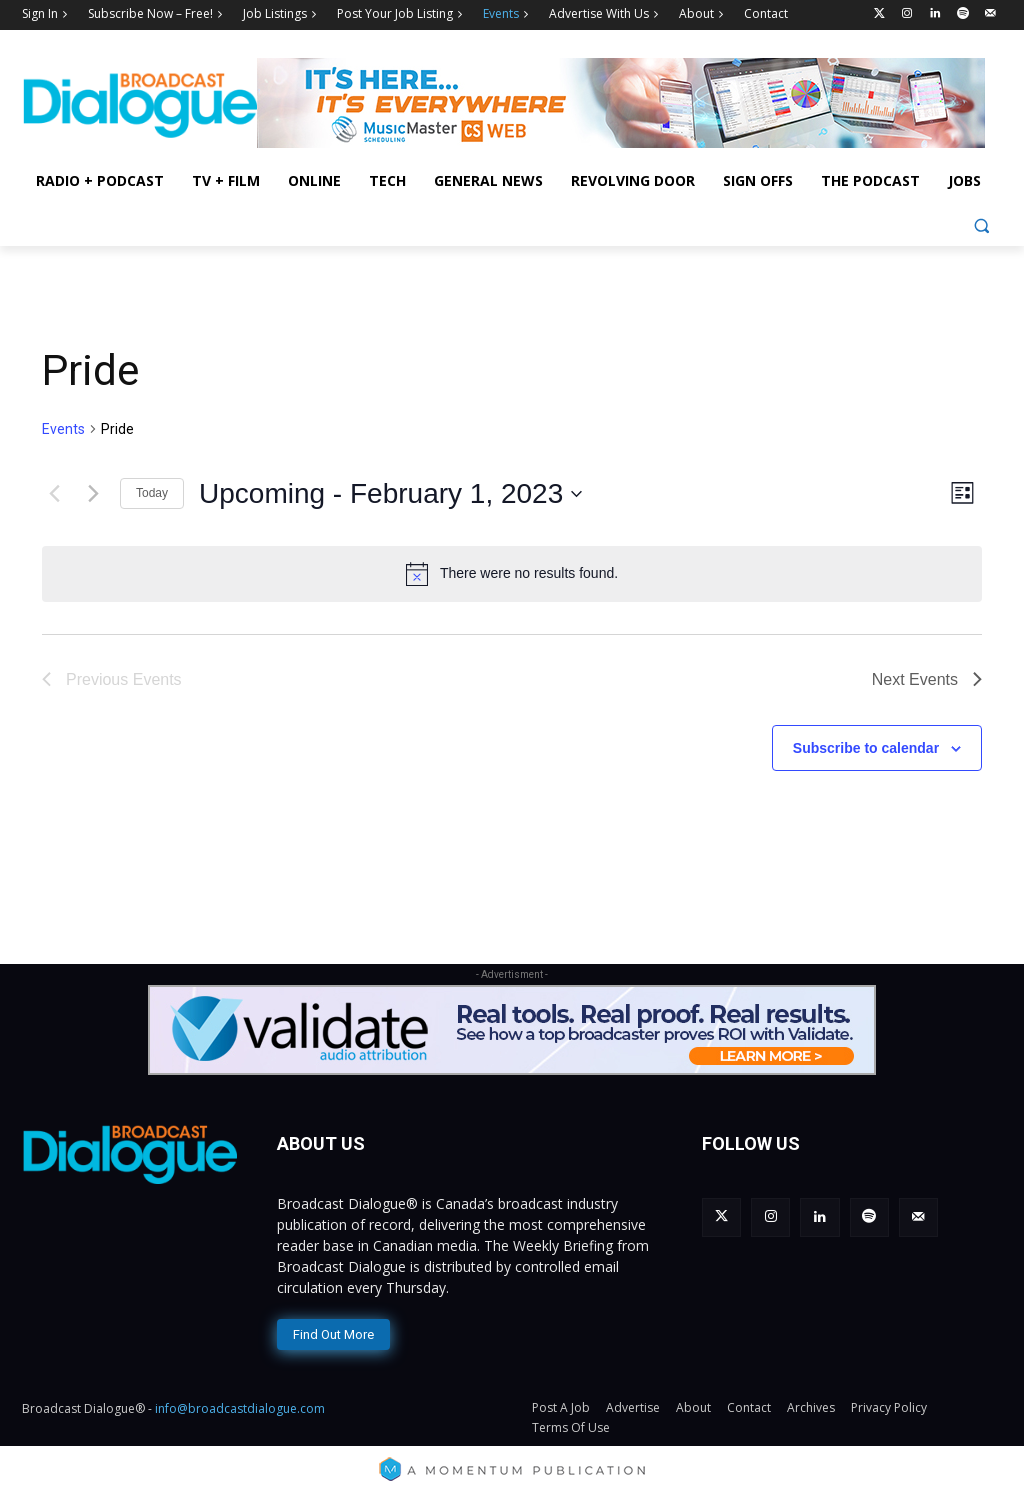 The height and width of the screenshot is (1495, 1024). What do you see at coordinates (240, 1406) in the screenshot?
I see `info@broadcastdialogue.com` at bounding box center [240, 1406].